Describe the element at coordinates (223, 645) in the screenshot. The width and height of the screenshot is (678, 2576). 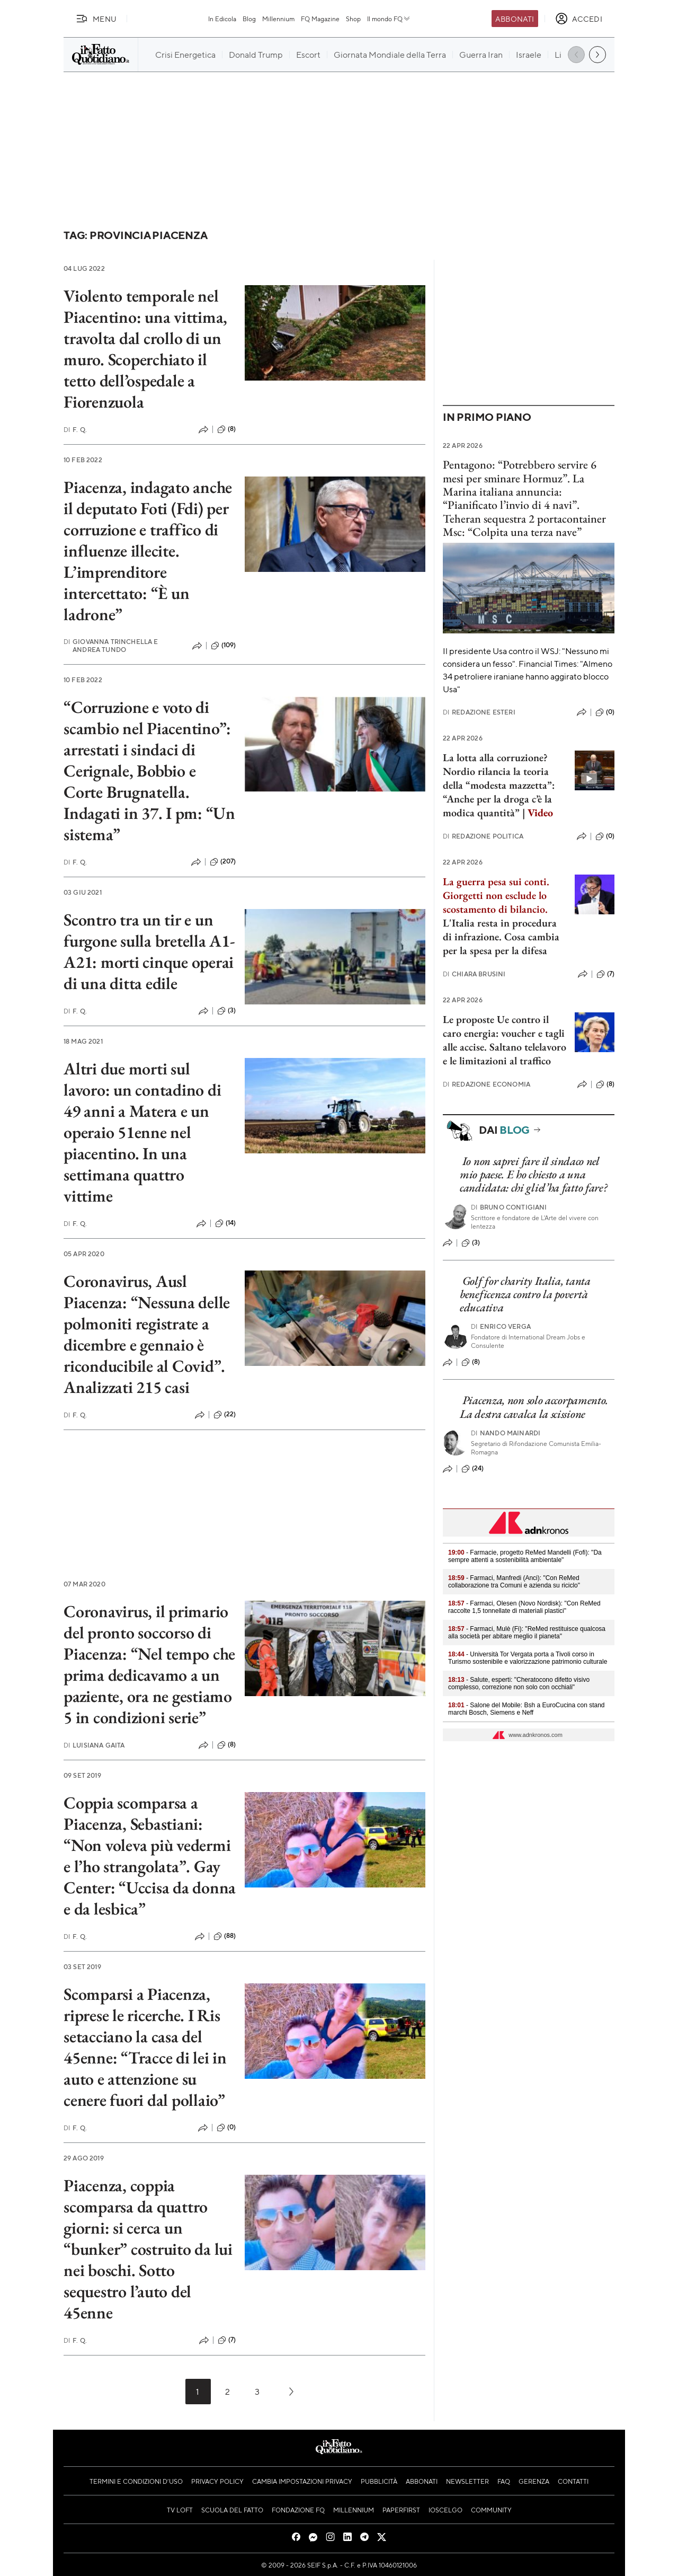
I see `(109)` at that location.